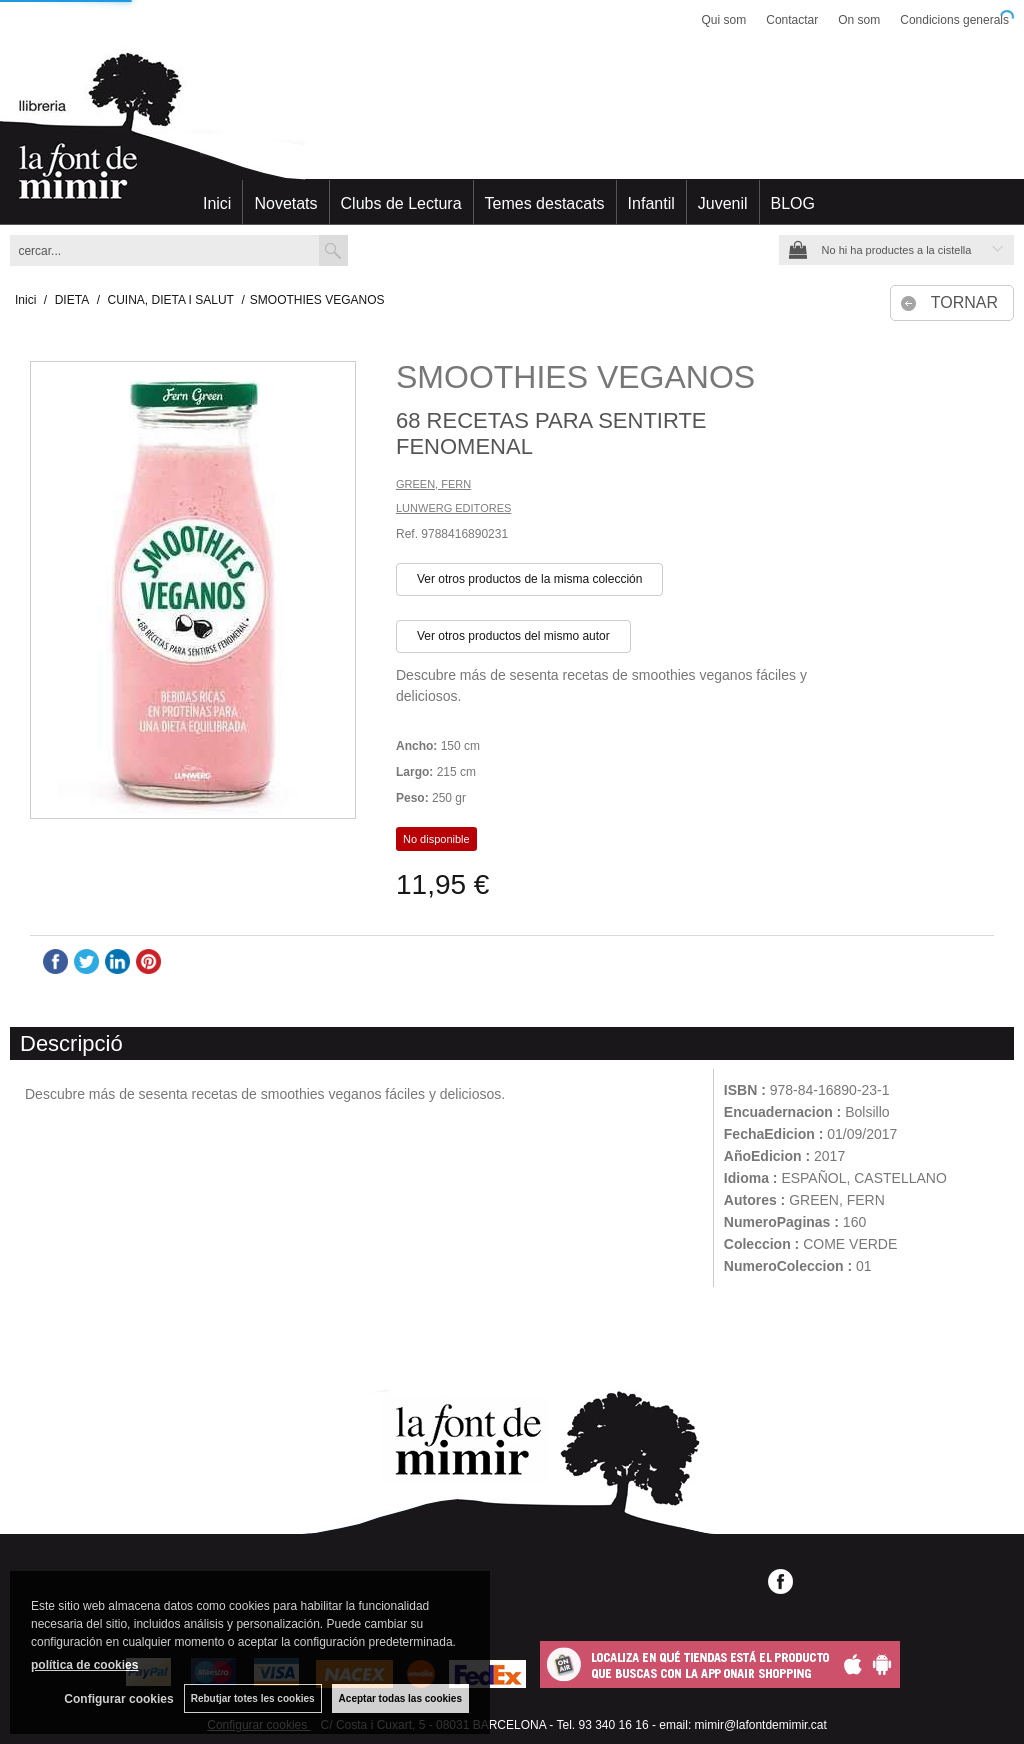 Image resolution: width=1024 pixels, height=1744 pixels. What do you see at coordinates (651, 203) in the screenshot?
I see `Infantil` at bounding box center [651, 203].